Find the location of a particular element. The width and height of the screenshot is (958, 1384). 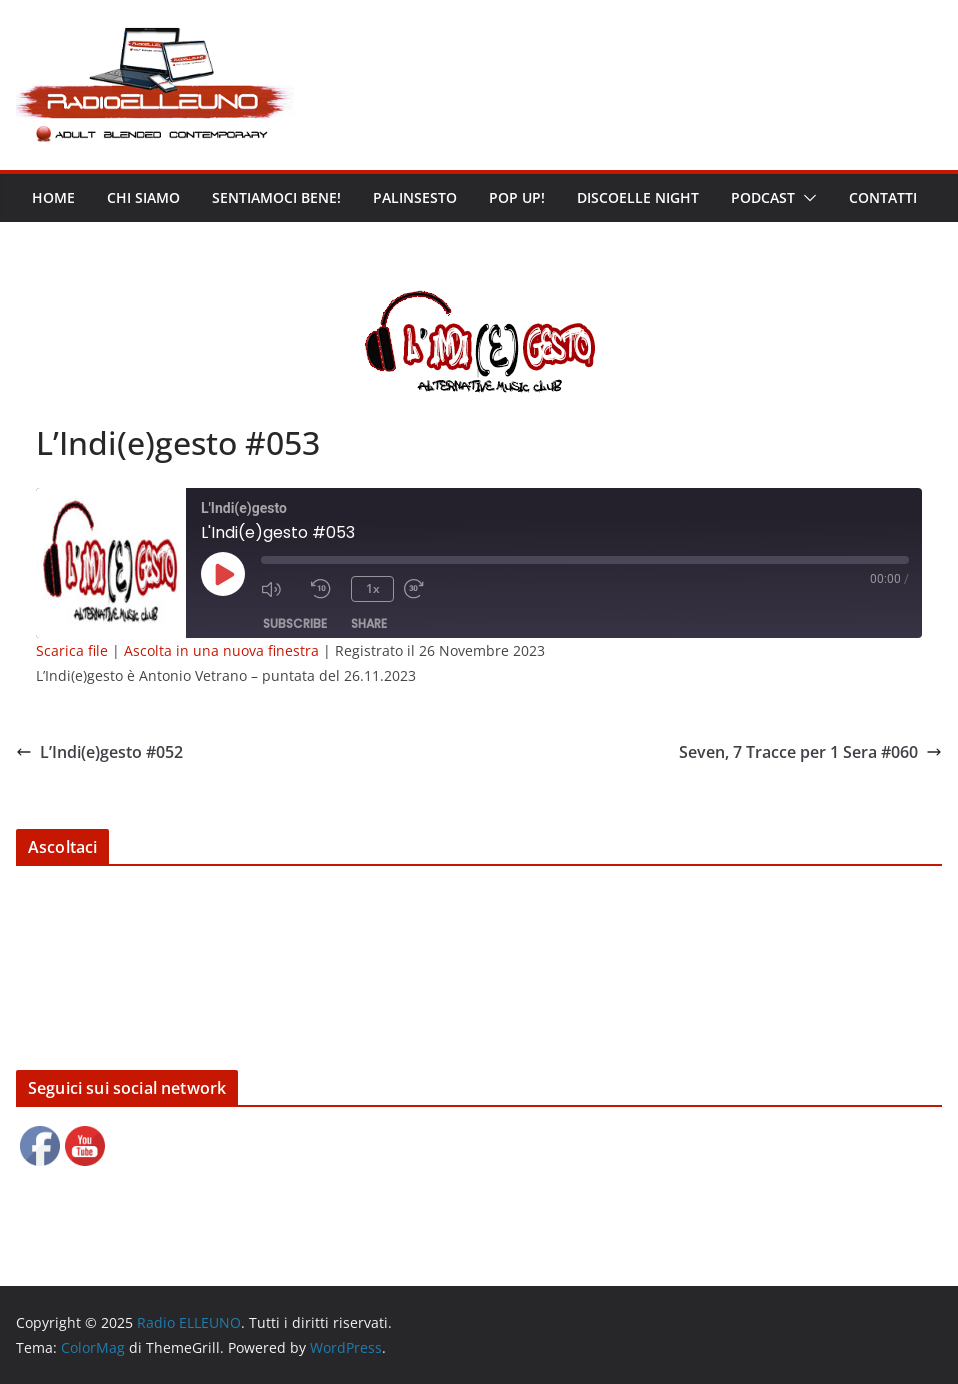

Podcast is located at coordinates (763, 197).